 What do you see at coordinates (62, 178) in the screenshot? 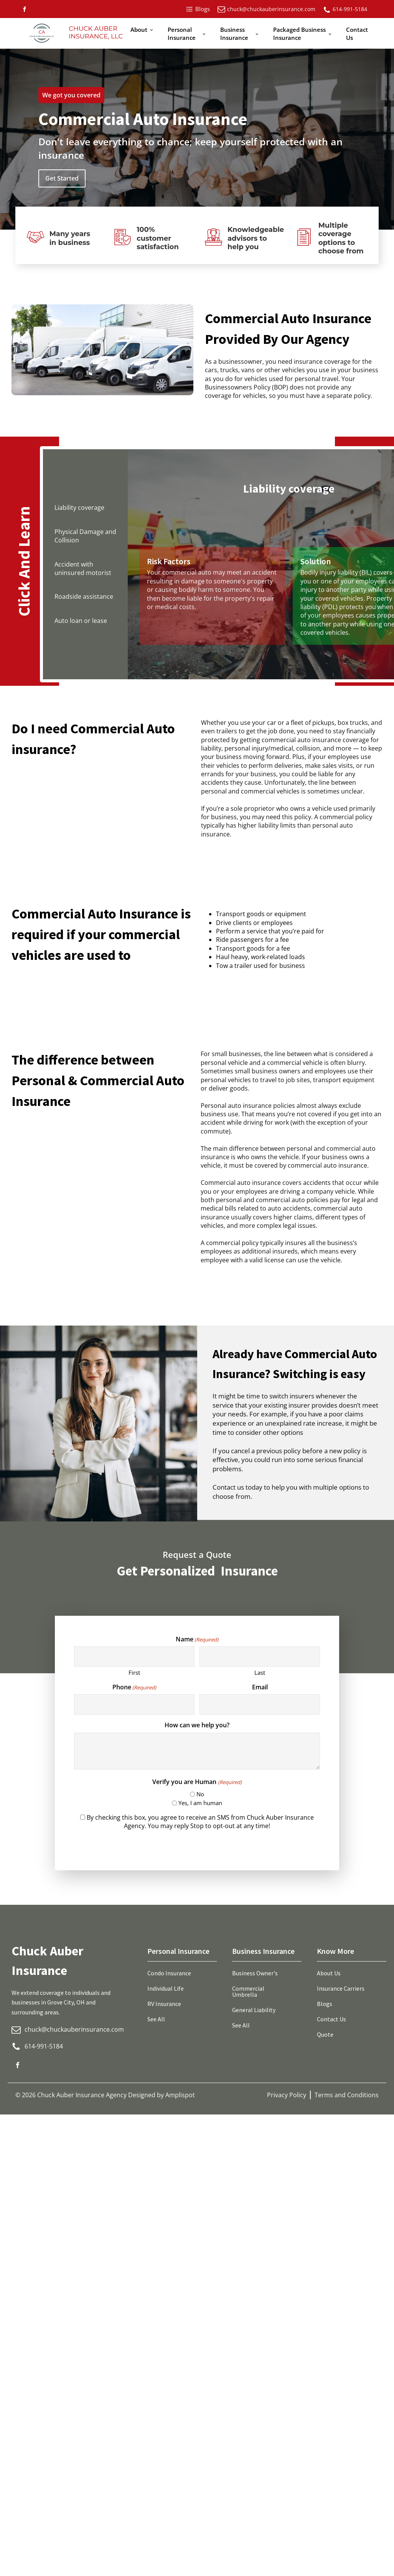
I see `Get Started` at bounding box center [62, 178].